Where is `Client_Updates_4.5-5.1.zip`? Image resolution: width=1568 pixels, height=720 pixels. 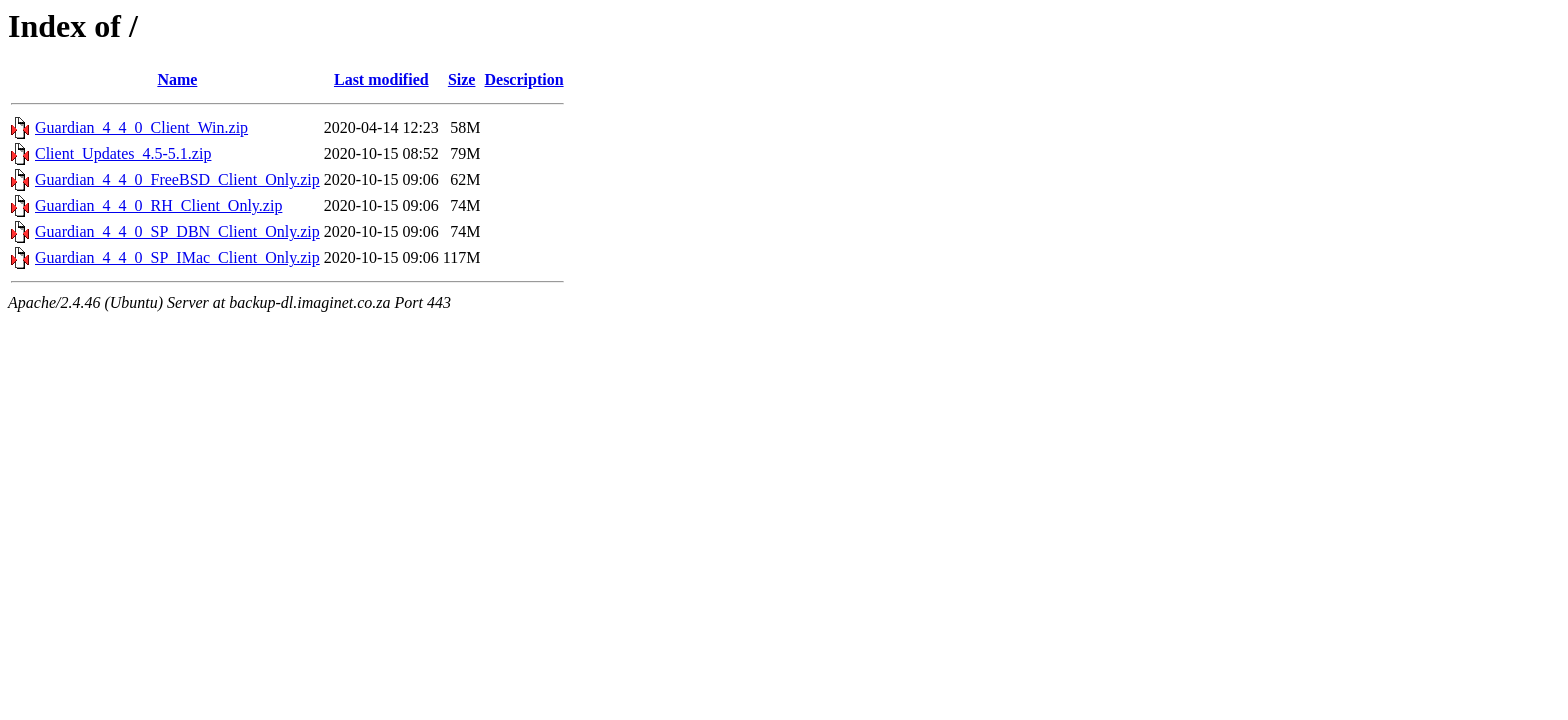
Client_Updates_4.5-5.1.zip is located at coordinates (123, 153).